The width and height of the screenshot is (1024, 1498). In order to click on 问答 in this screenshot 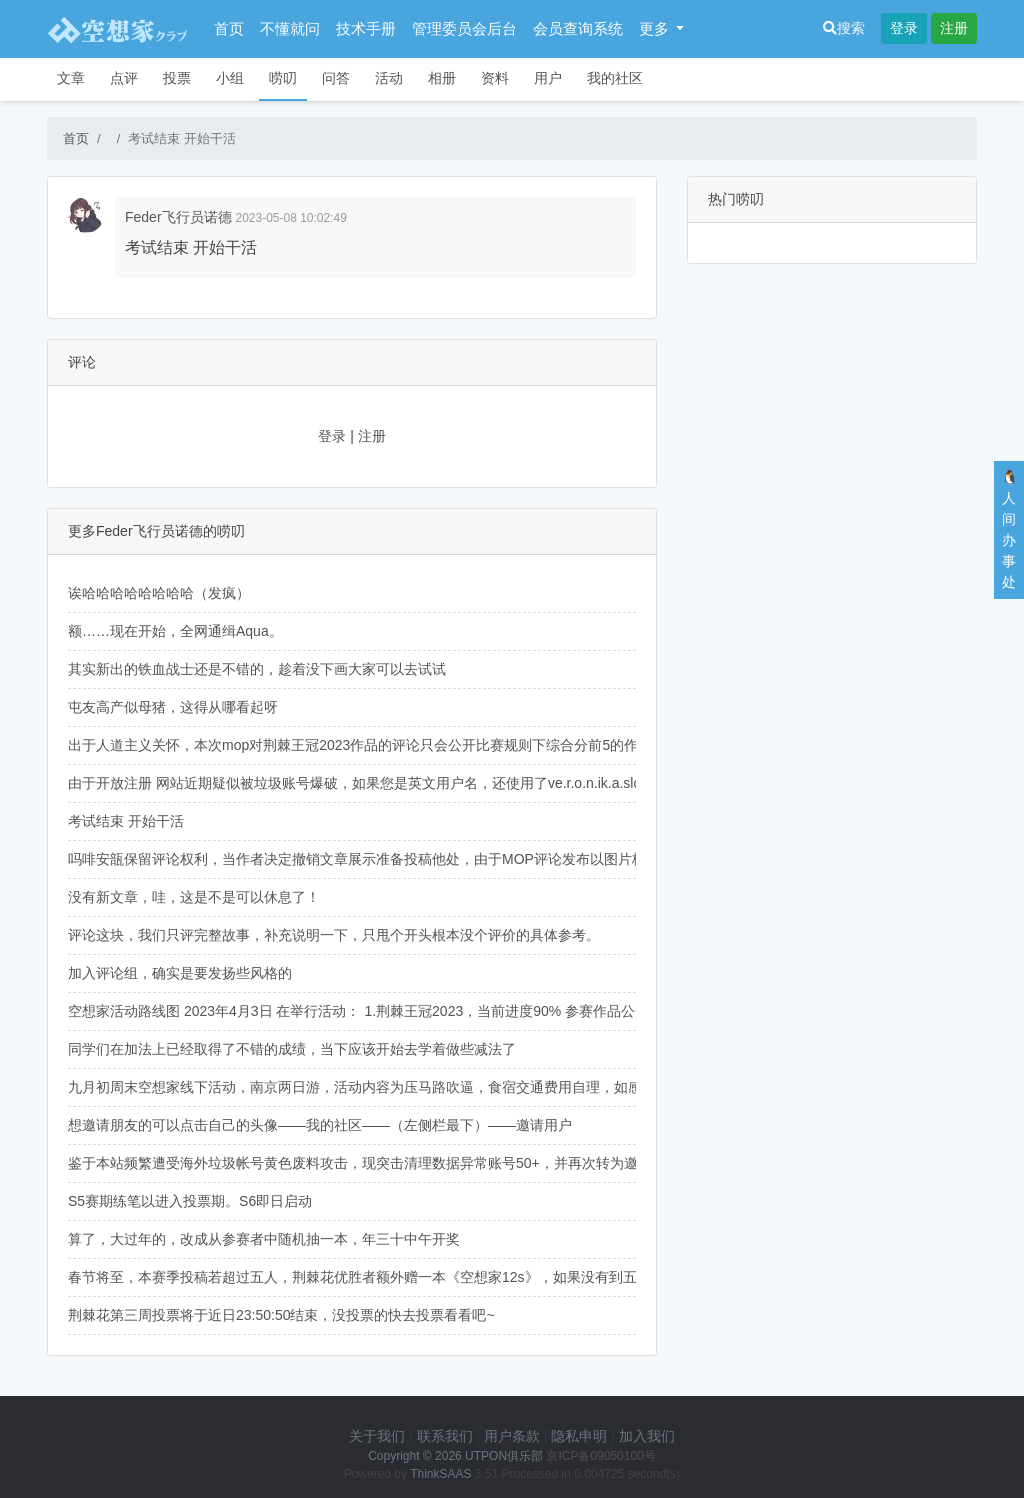, I will do `click(336, 78)`.